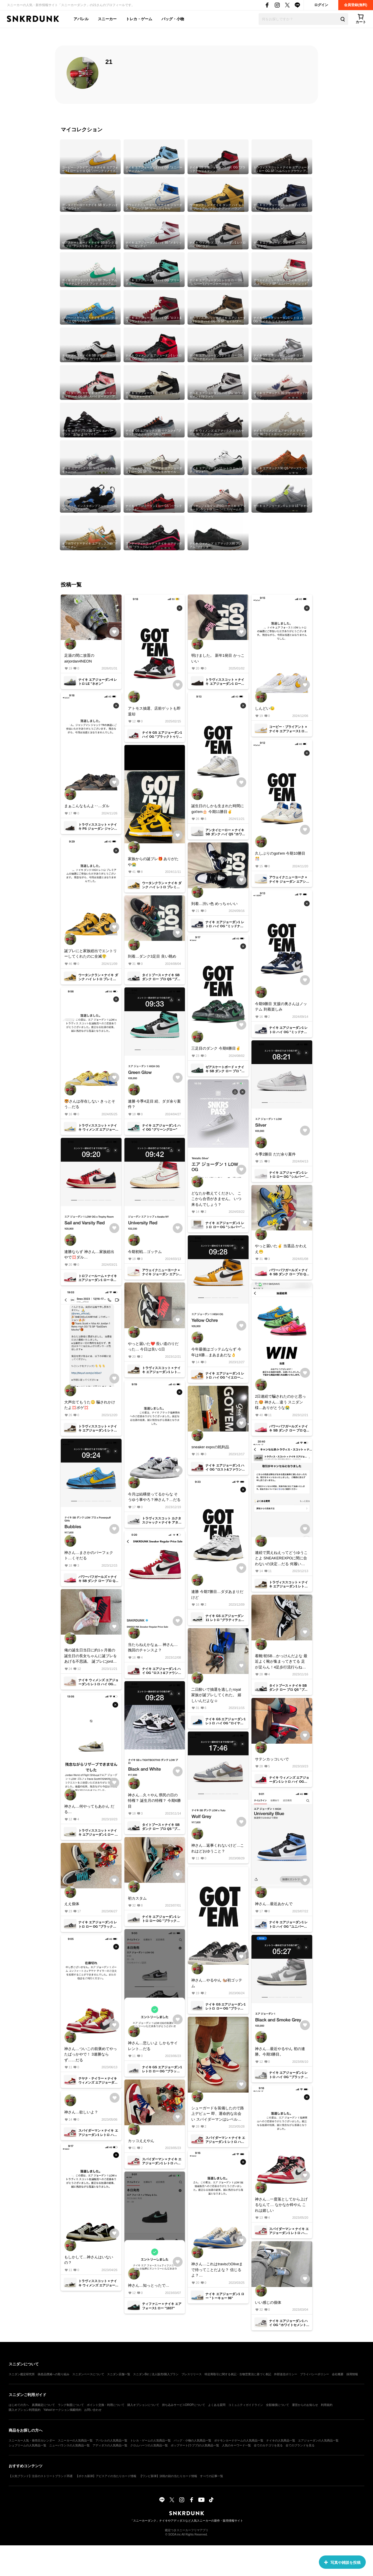 This screenshot has height=2576, width=373. Describe the element at coordinates (88, 1555) in the screenshot. I see `神さん…まさかのパーフェクト…くそだる` at that location.